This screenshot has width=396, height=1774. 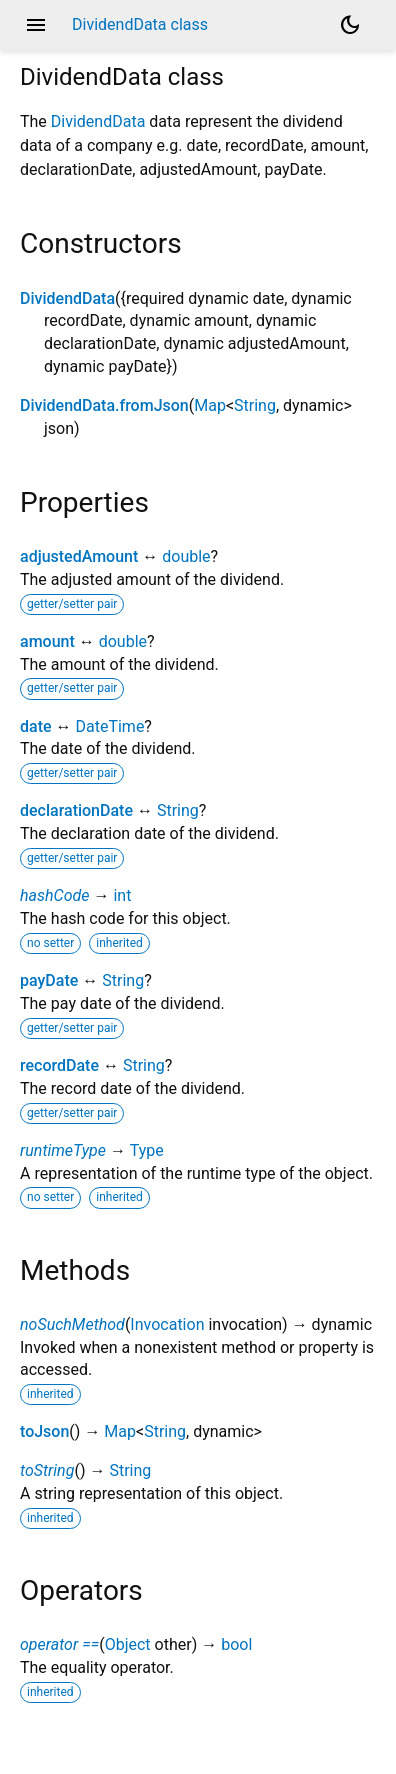 What do you see at coordinates (350, 25) in the screenshot?
I see `[Light and dark mode toggle]` at bounding box center [350, 25].